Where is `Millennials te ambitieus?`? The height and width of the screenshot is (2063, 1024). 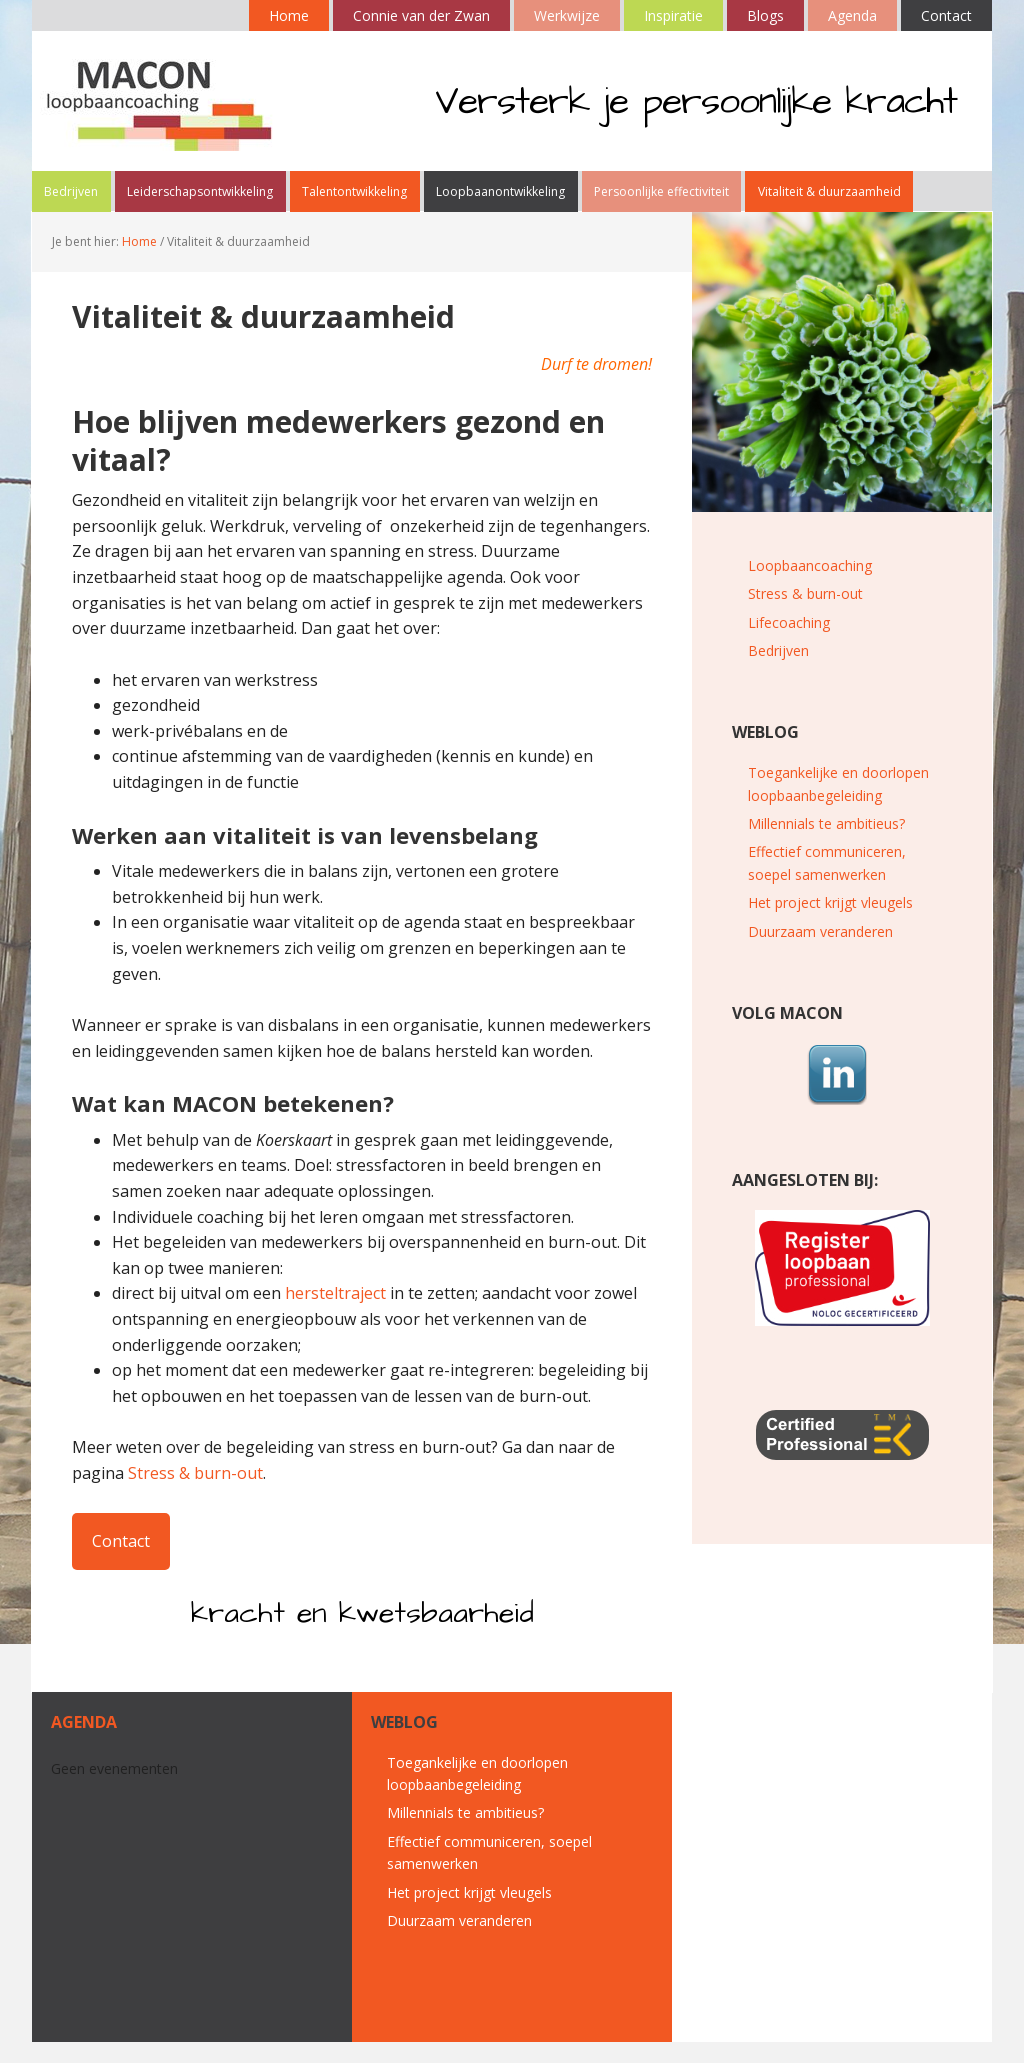
Millennials te ambitieus? is located at coordinates (826, 844).